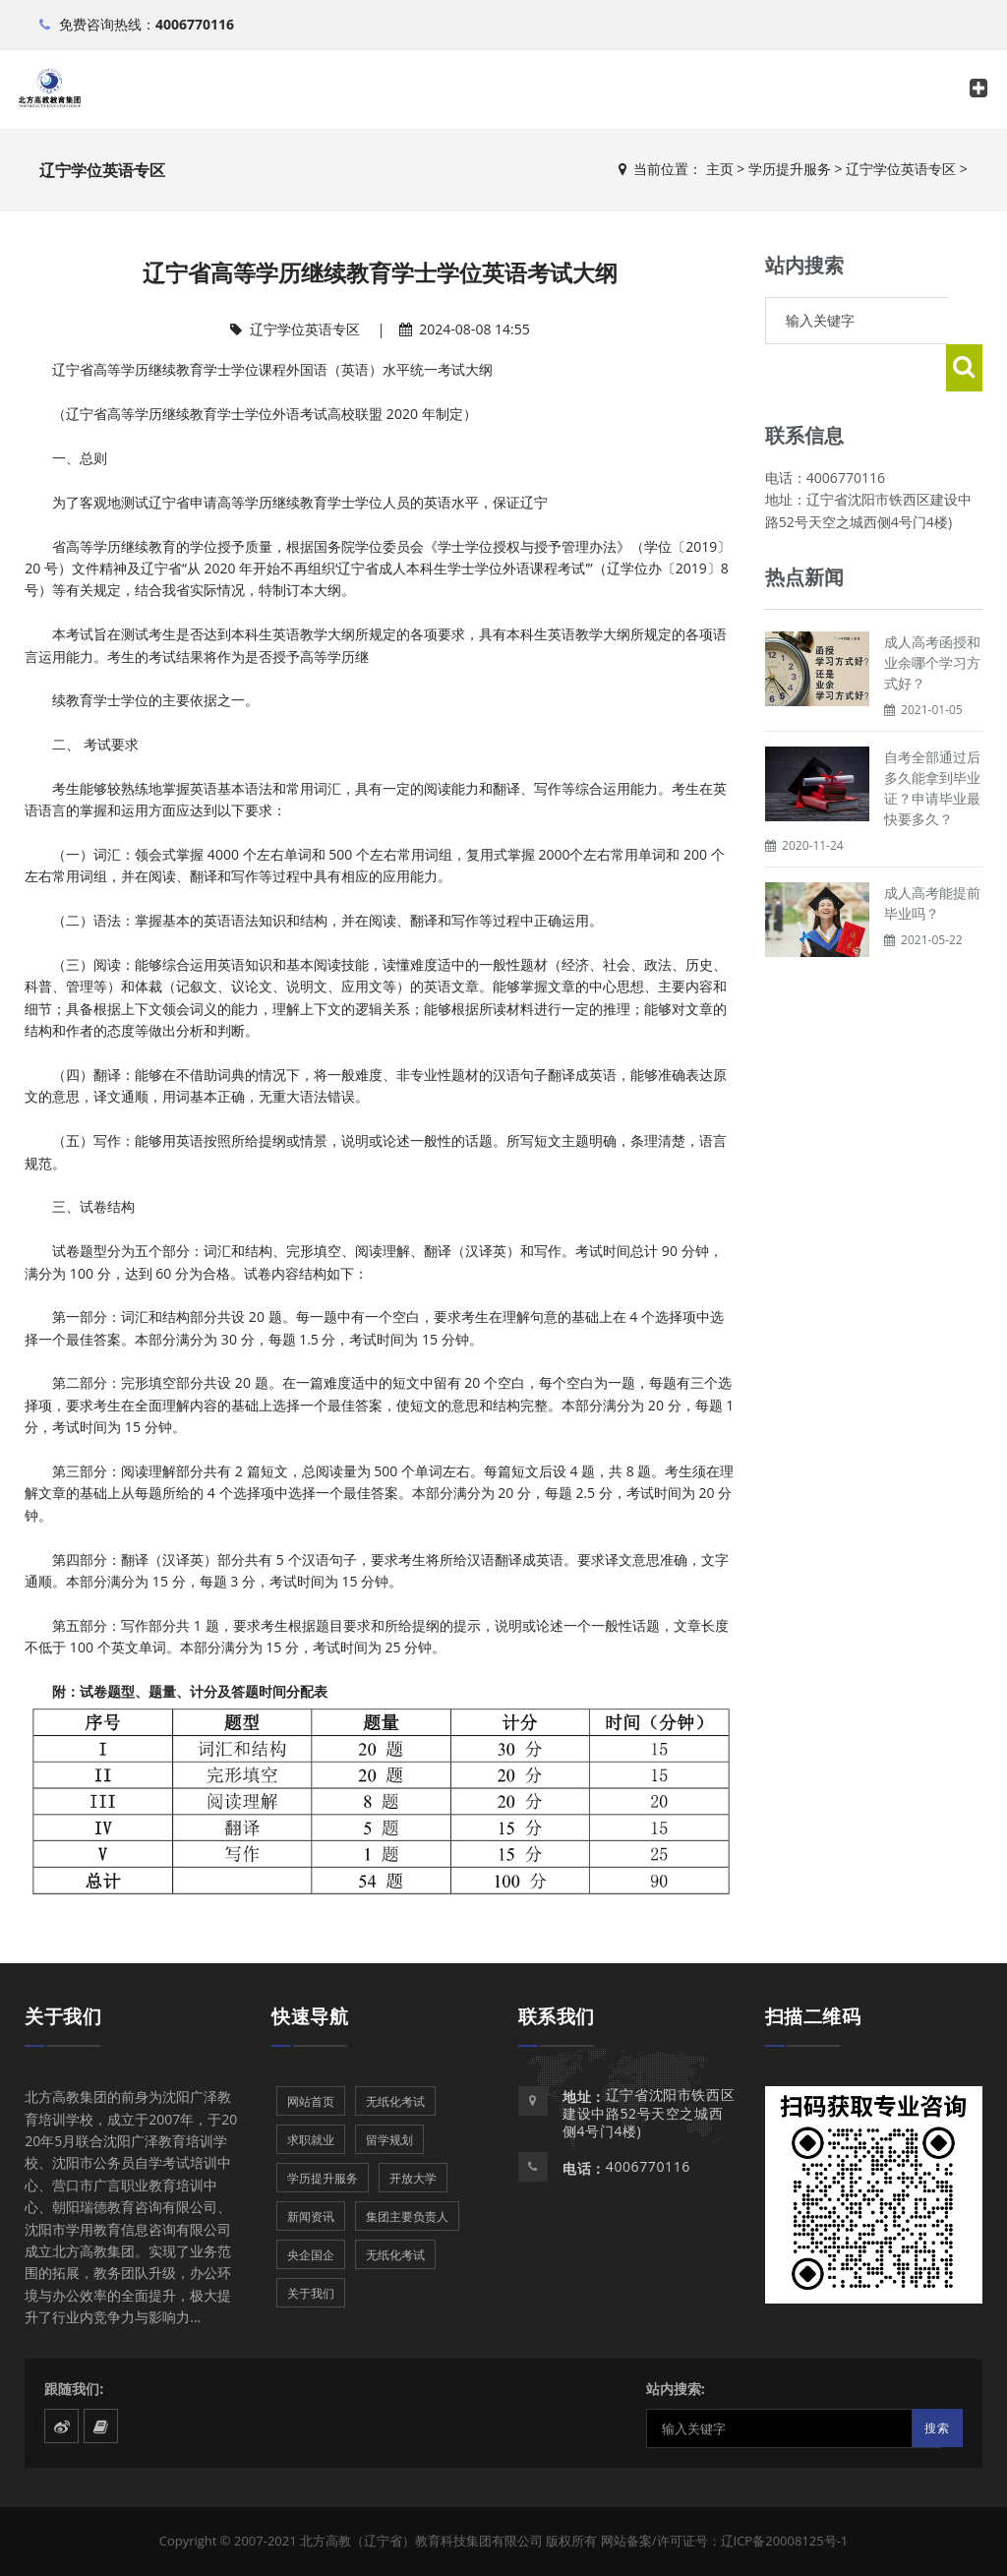  What do you see at coordinates (556, 2016) in the screenshot?
I see `联系我们` at bounding box center [556, 2016].